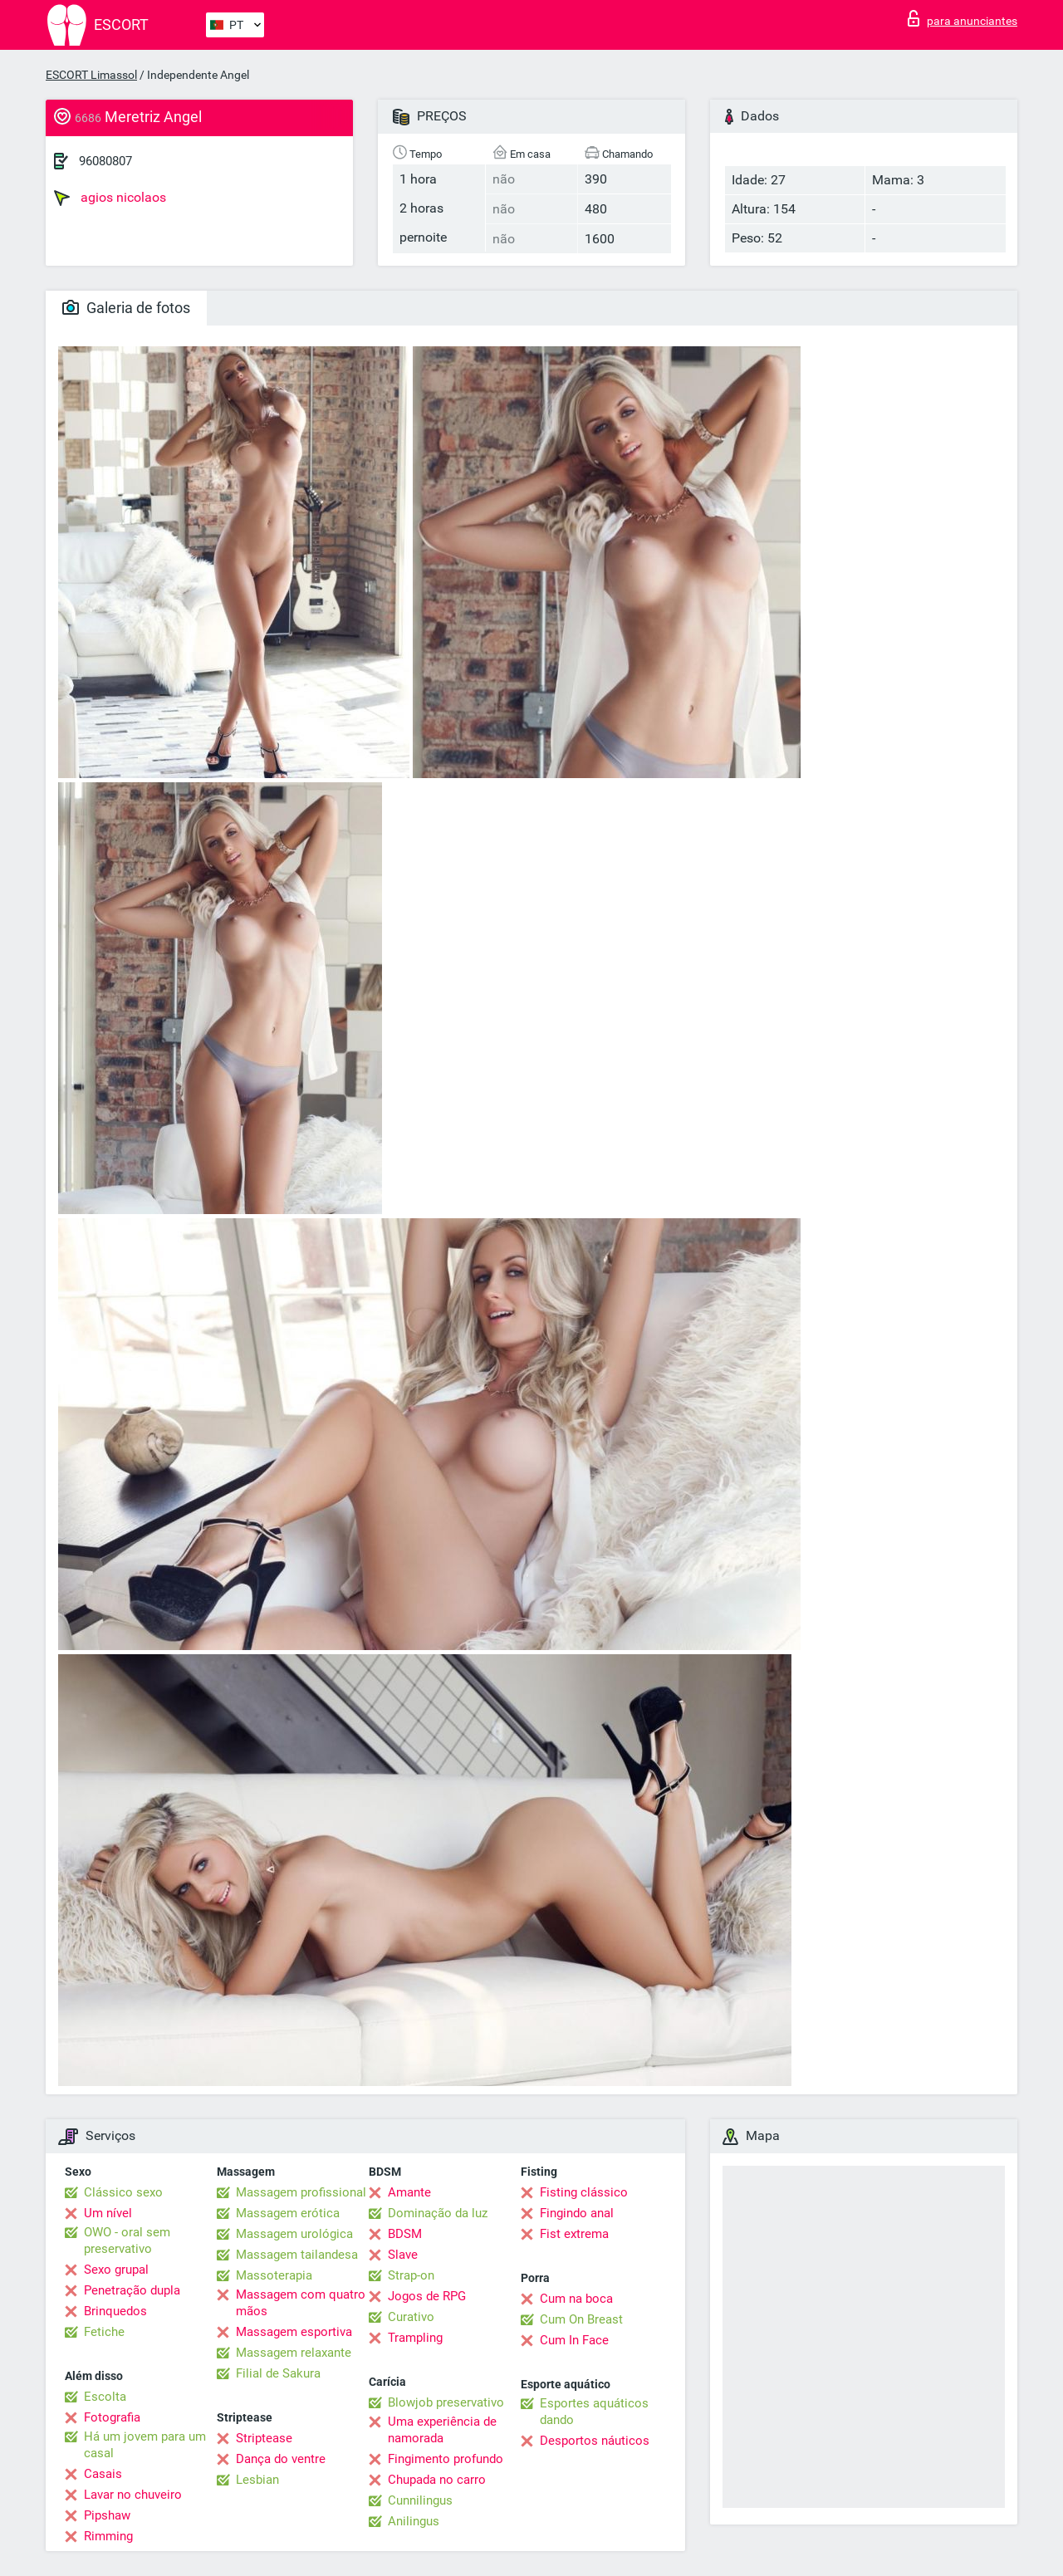 This screenshot has width=1063, height=2576. I want to click on ESCORT Limassol, so click(91, 74).